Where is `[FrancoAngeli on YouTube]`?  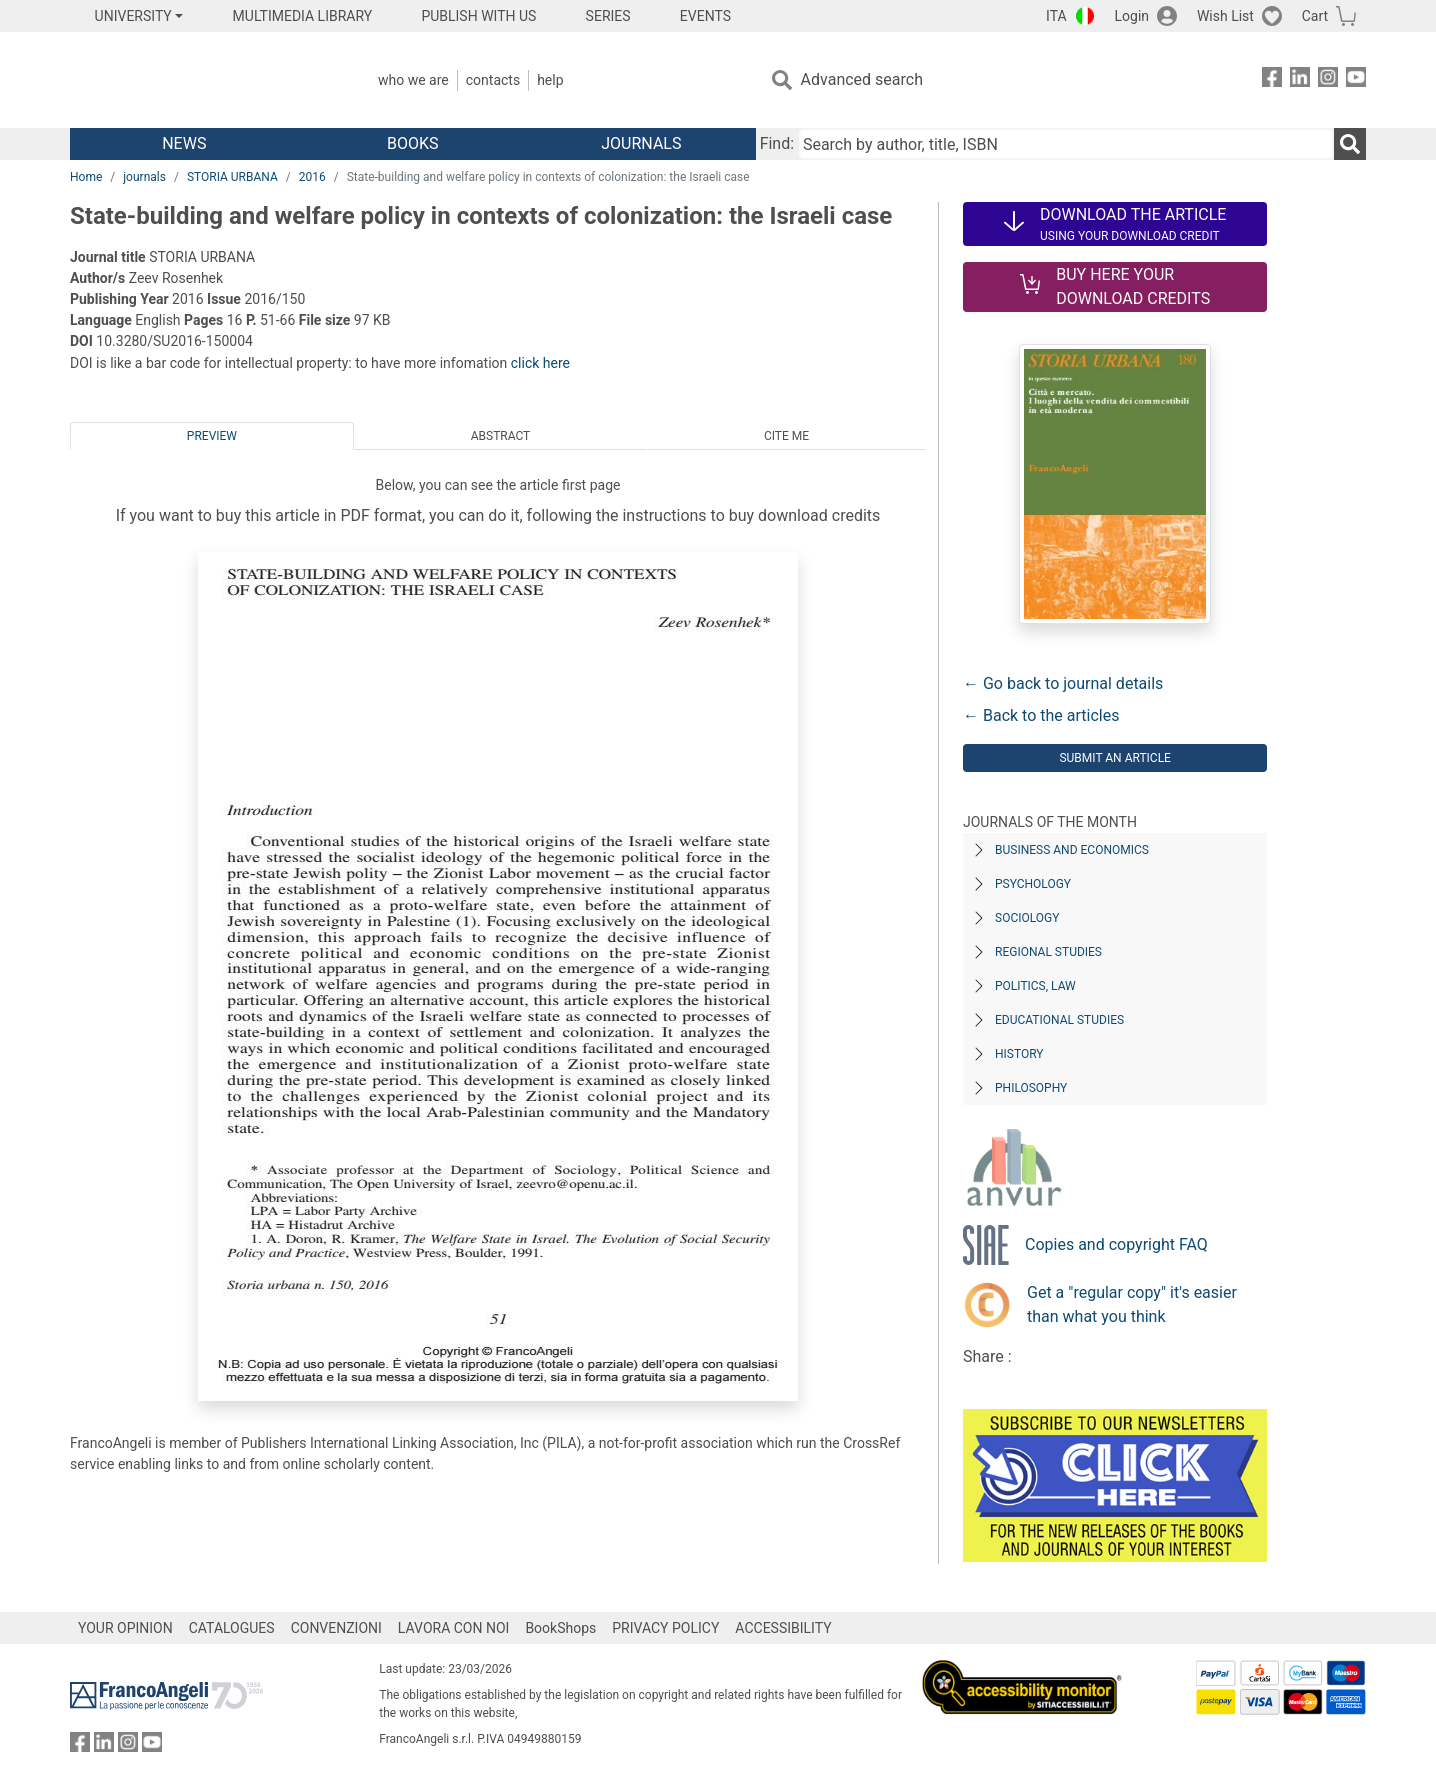
[FrancoAngeli on YouTube] is located at coordinates (1356, 80).